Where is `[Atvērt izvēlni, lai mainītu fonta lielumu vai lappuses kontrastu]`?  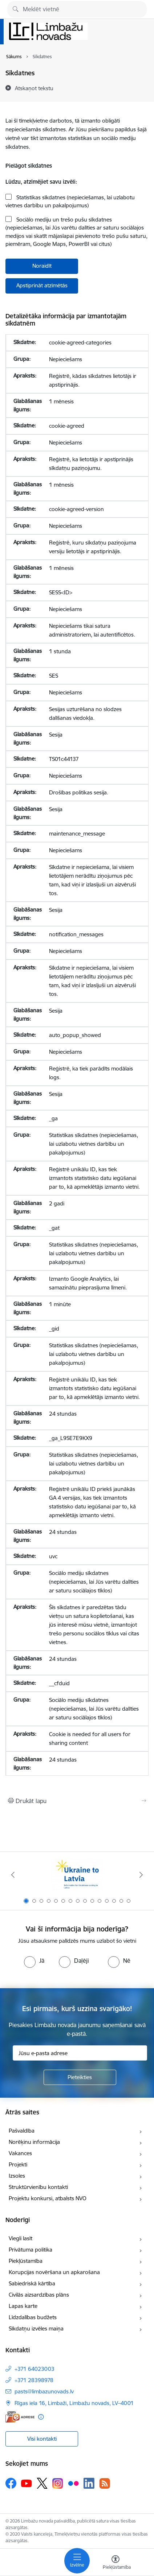
[Atvērt izvēlni, lai mainītu fonta lielumu vai lappuses kontrastu] is located at coordinates (115, 2563).